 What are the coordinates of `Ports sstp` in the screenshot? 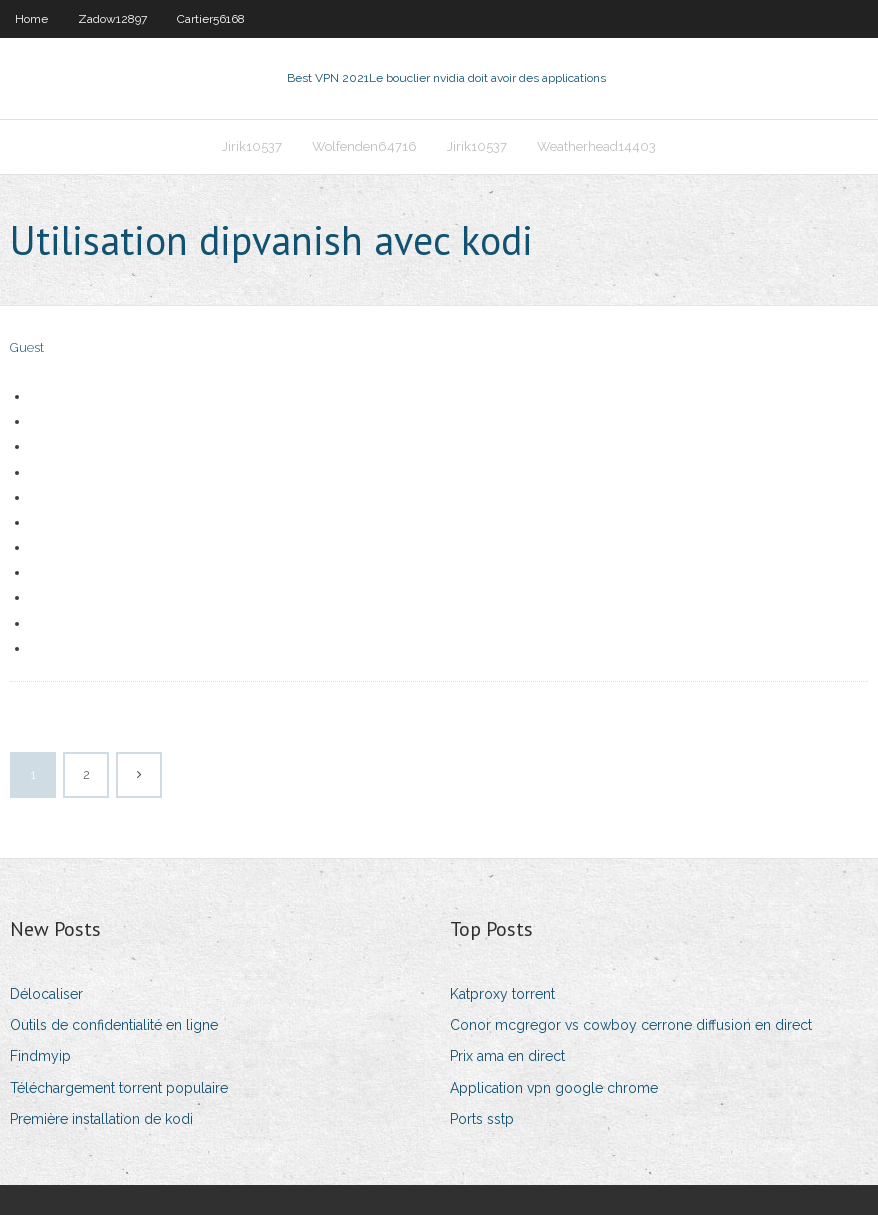 It's located at (482, 1119).